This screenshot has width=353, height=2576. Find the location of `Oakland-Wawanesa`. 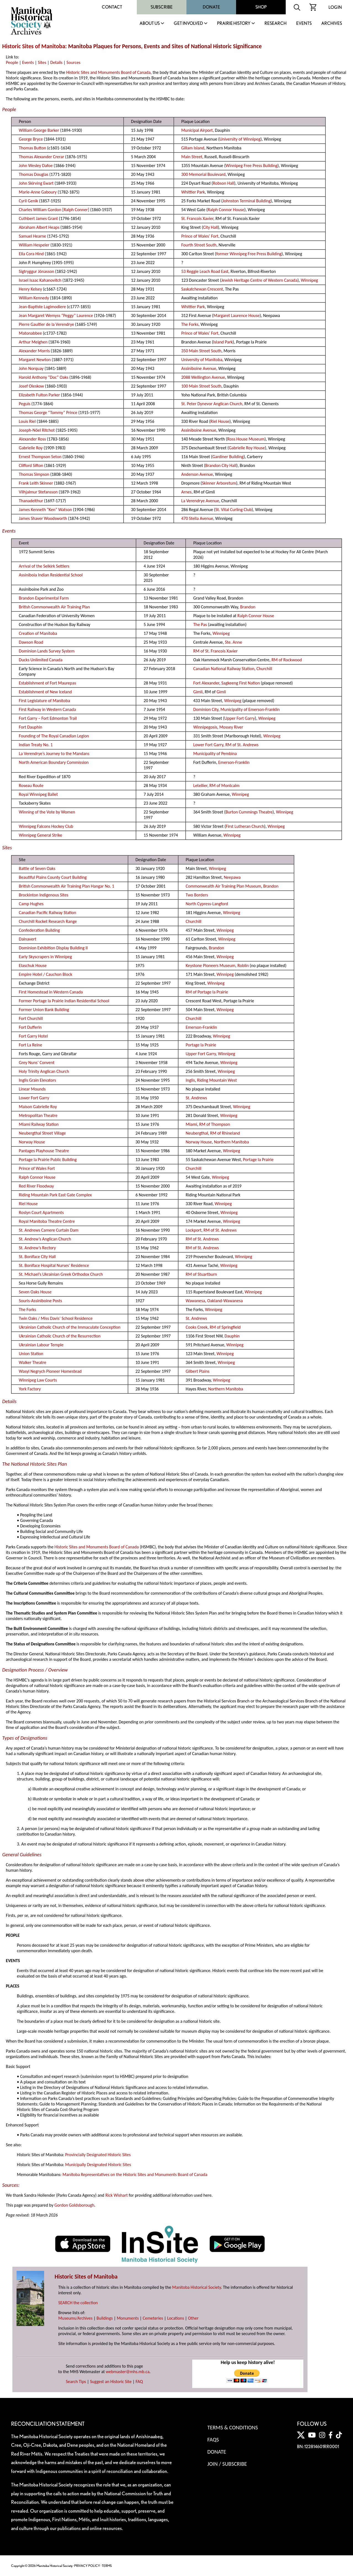

Oakland-Wawanesa is located at coordinates (225, 1300).